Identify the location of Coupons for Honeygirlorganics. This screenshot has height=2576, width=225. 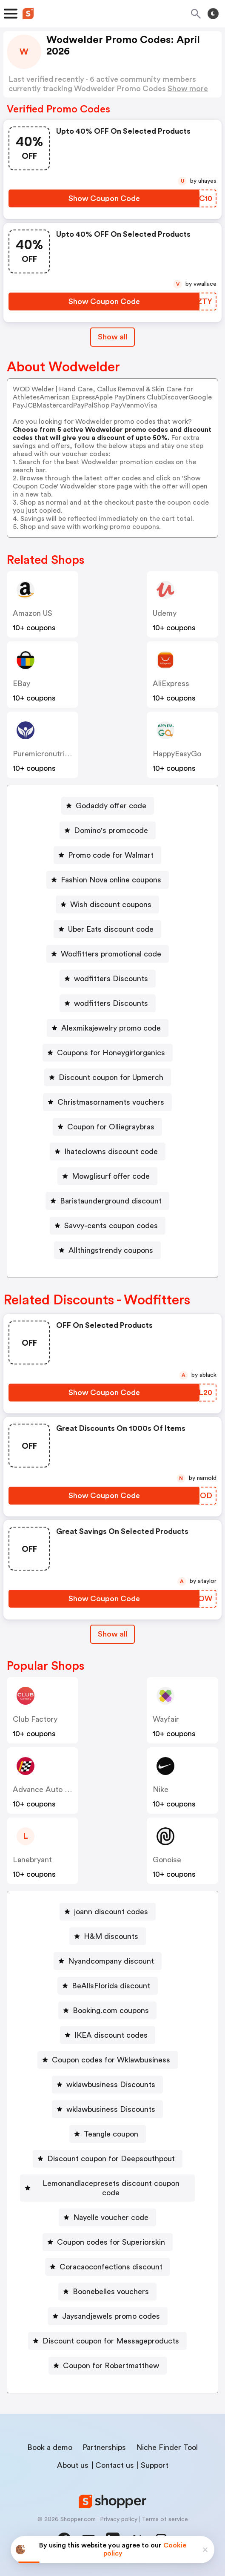
(111, 1053).